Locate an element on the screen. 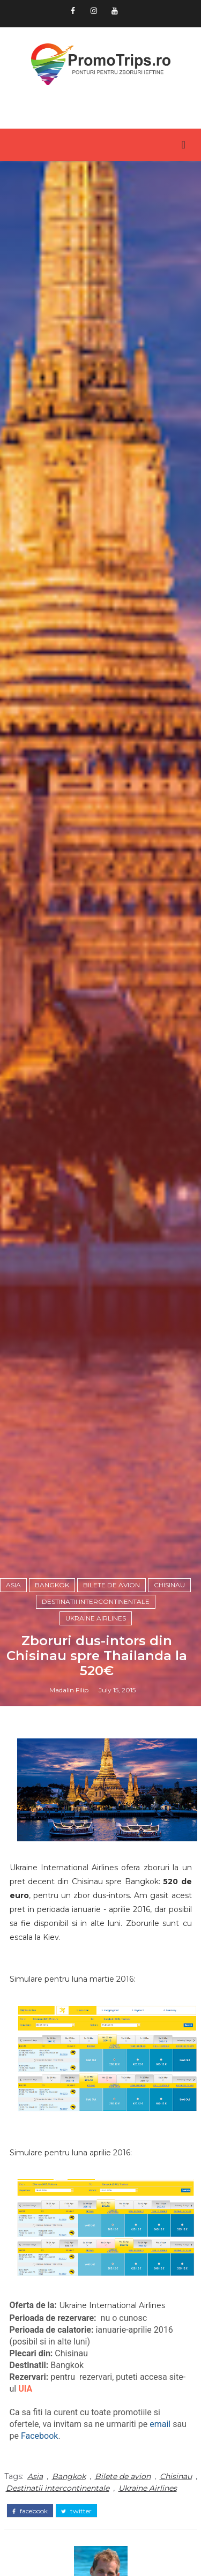 The width and height of the screenshot is (201, 2576). Ukraine Airlines is located at coordinates (95, 1618).